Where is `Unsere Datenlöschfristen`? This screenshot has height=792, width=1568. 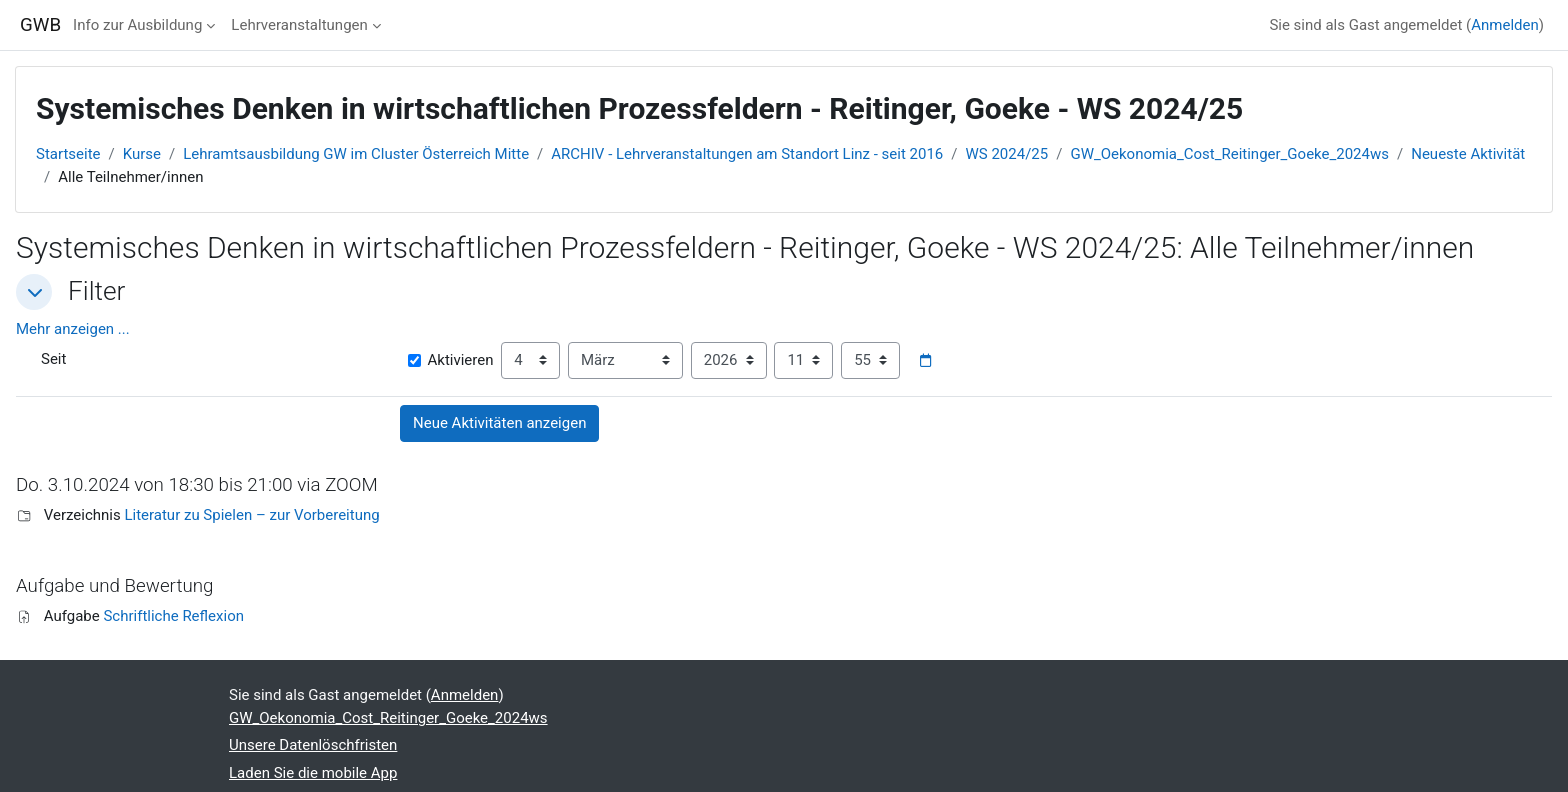 Unsere Datenlöschfristen is located at coordinates (313, 745).